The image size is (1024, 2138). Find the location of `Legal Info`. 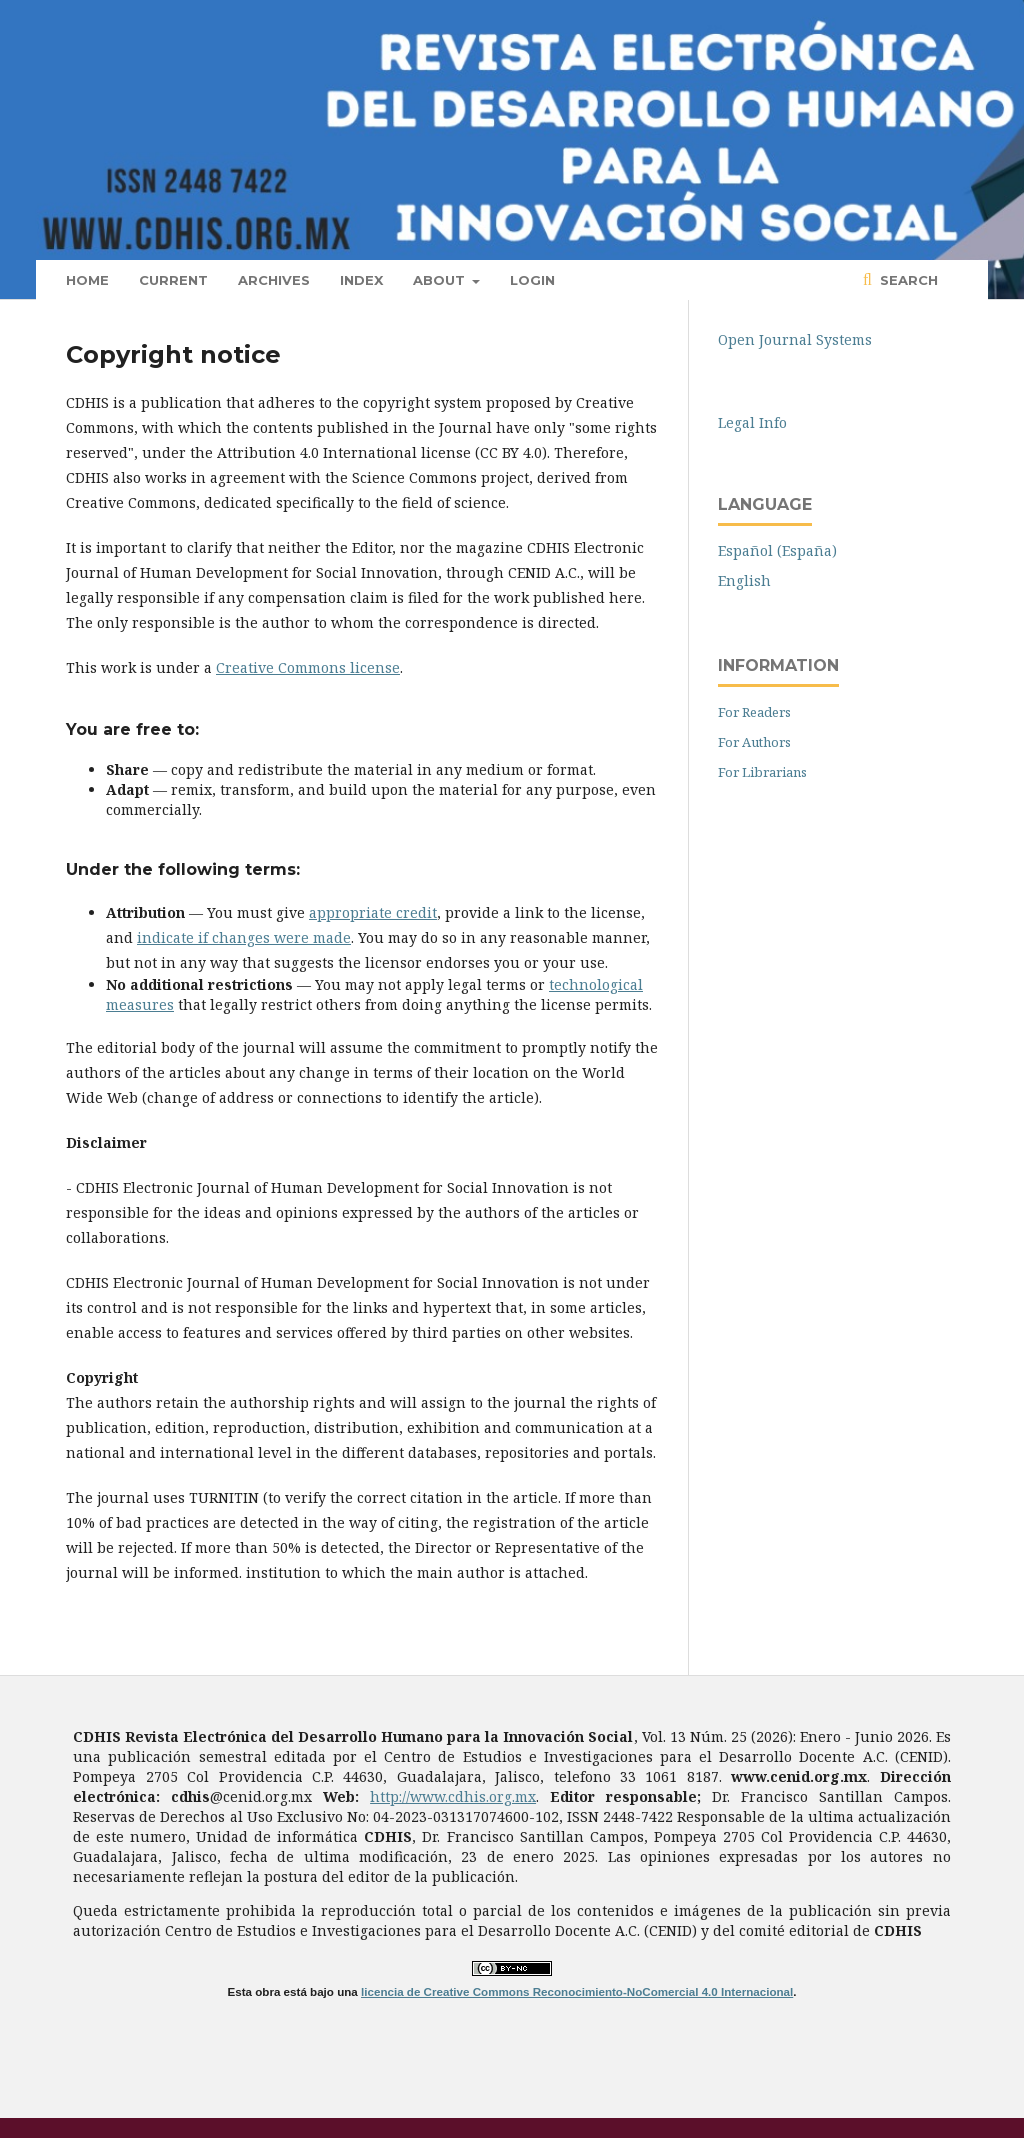

Legal Info is located at coordinates (752, 422).